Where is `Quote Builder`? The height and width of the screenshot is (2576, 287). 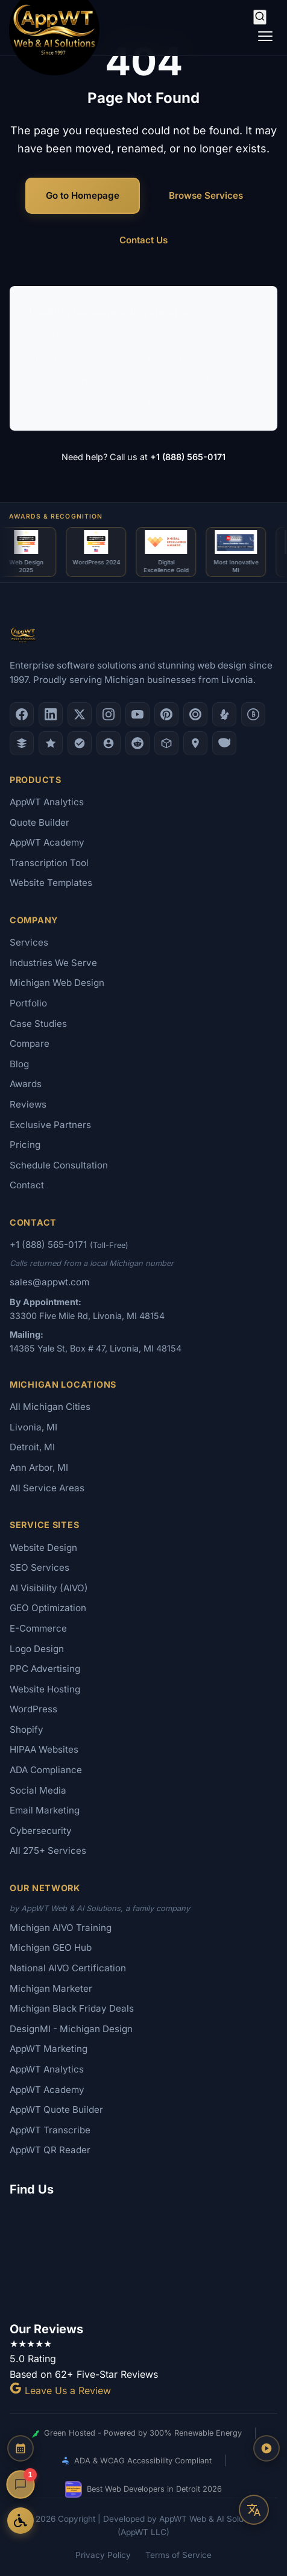
Quote Builder is located at coordinates (39, 822).